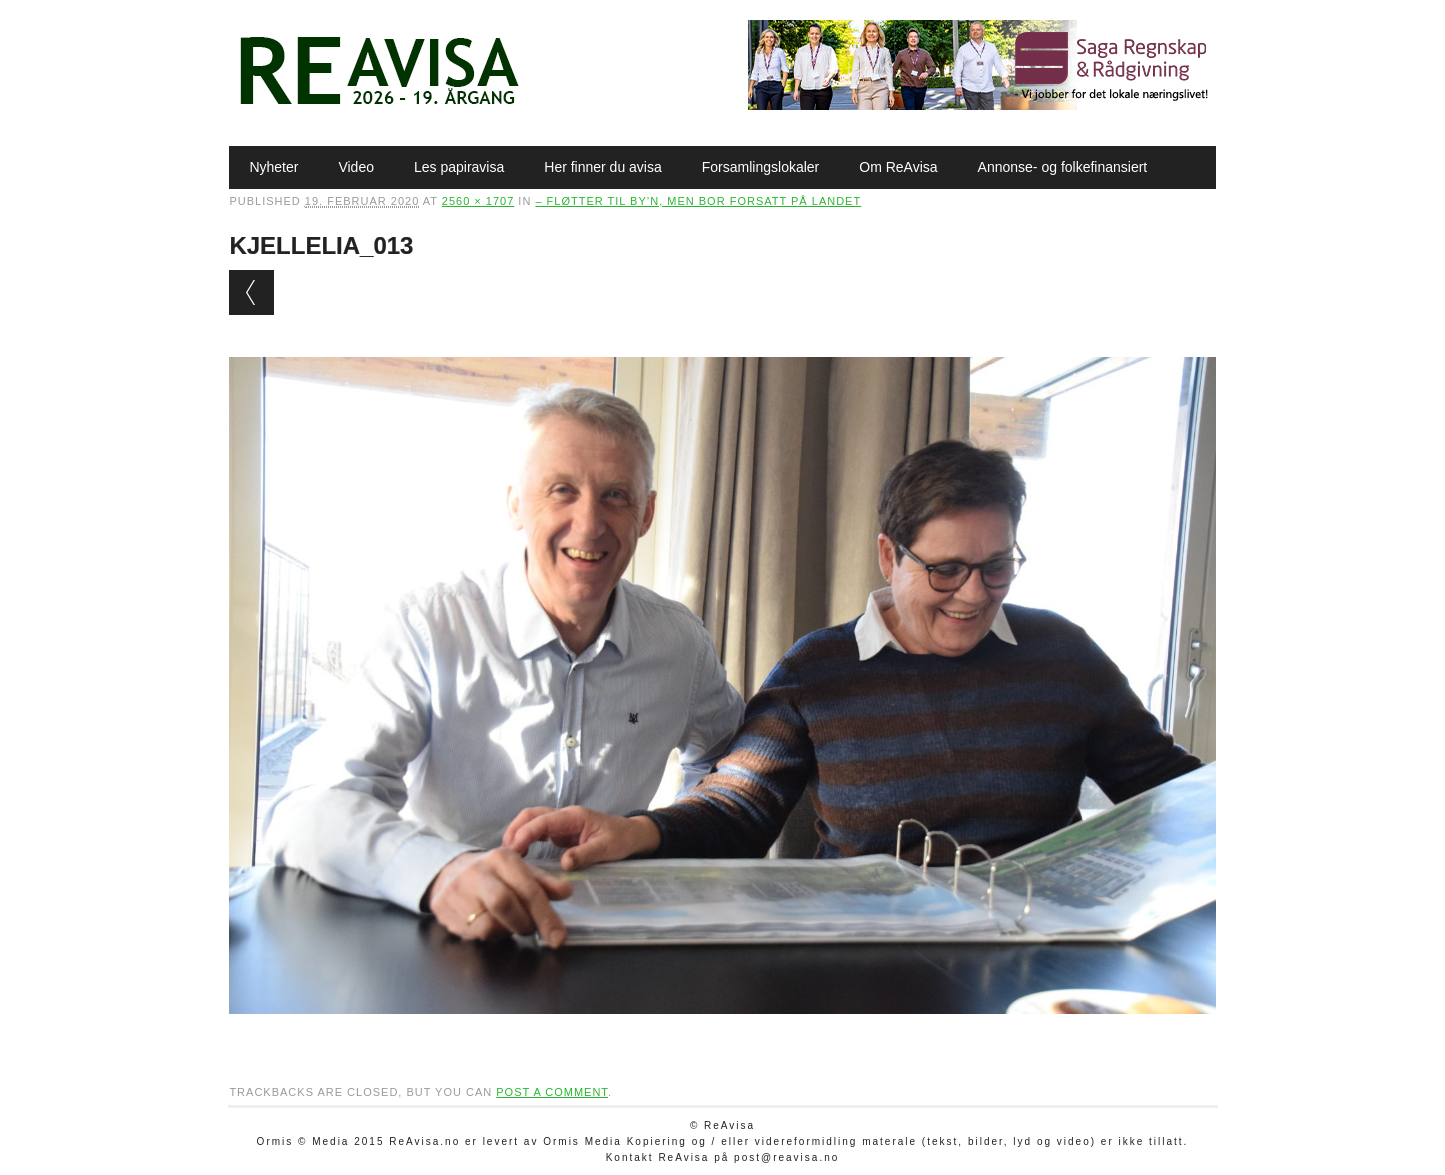 Image resolution: width=1445 pixels, height=1175 pixels. Describe the element at coordinates (273, 167) in the screenshot. I see `Nyheter` at that location.